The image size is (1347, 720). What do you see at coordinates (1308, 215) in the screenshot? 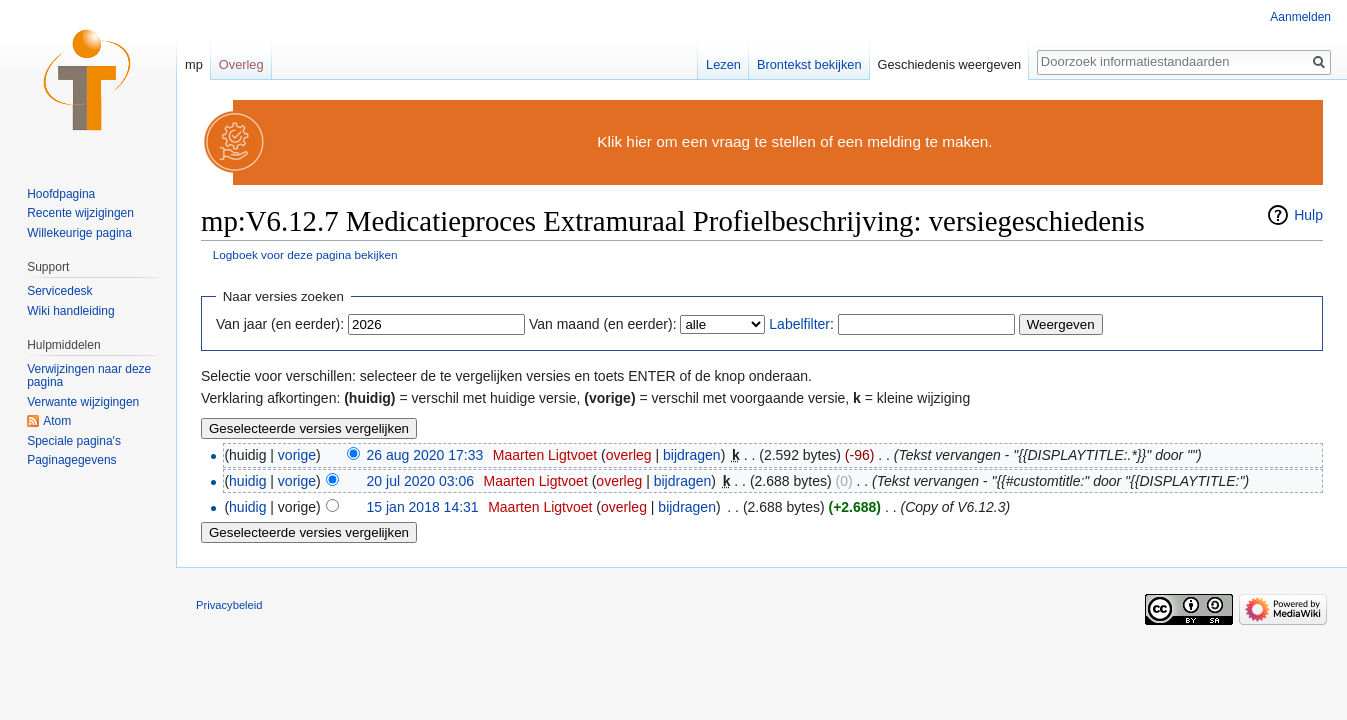
I see `Hulp` at bounding box center [1308, 215].